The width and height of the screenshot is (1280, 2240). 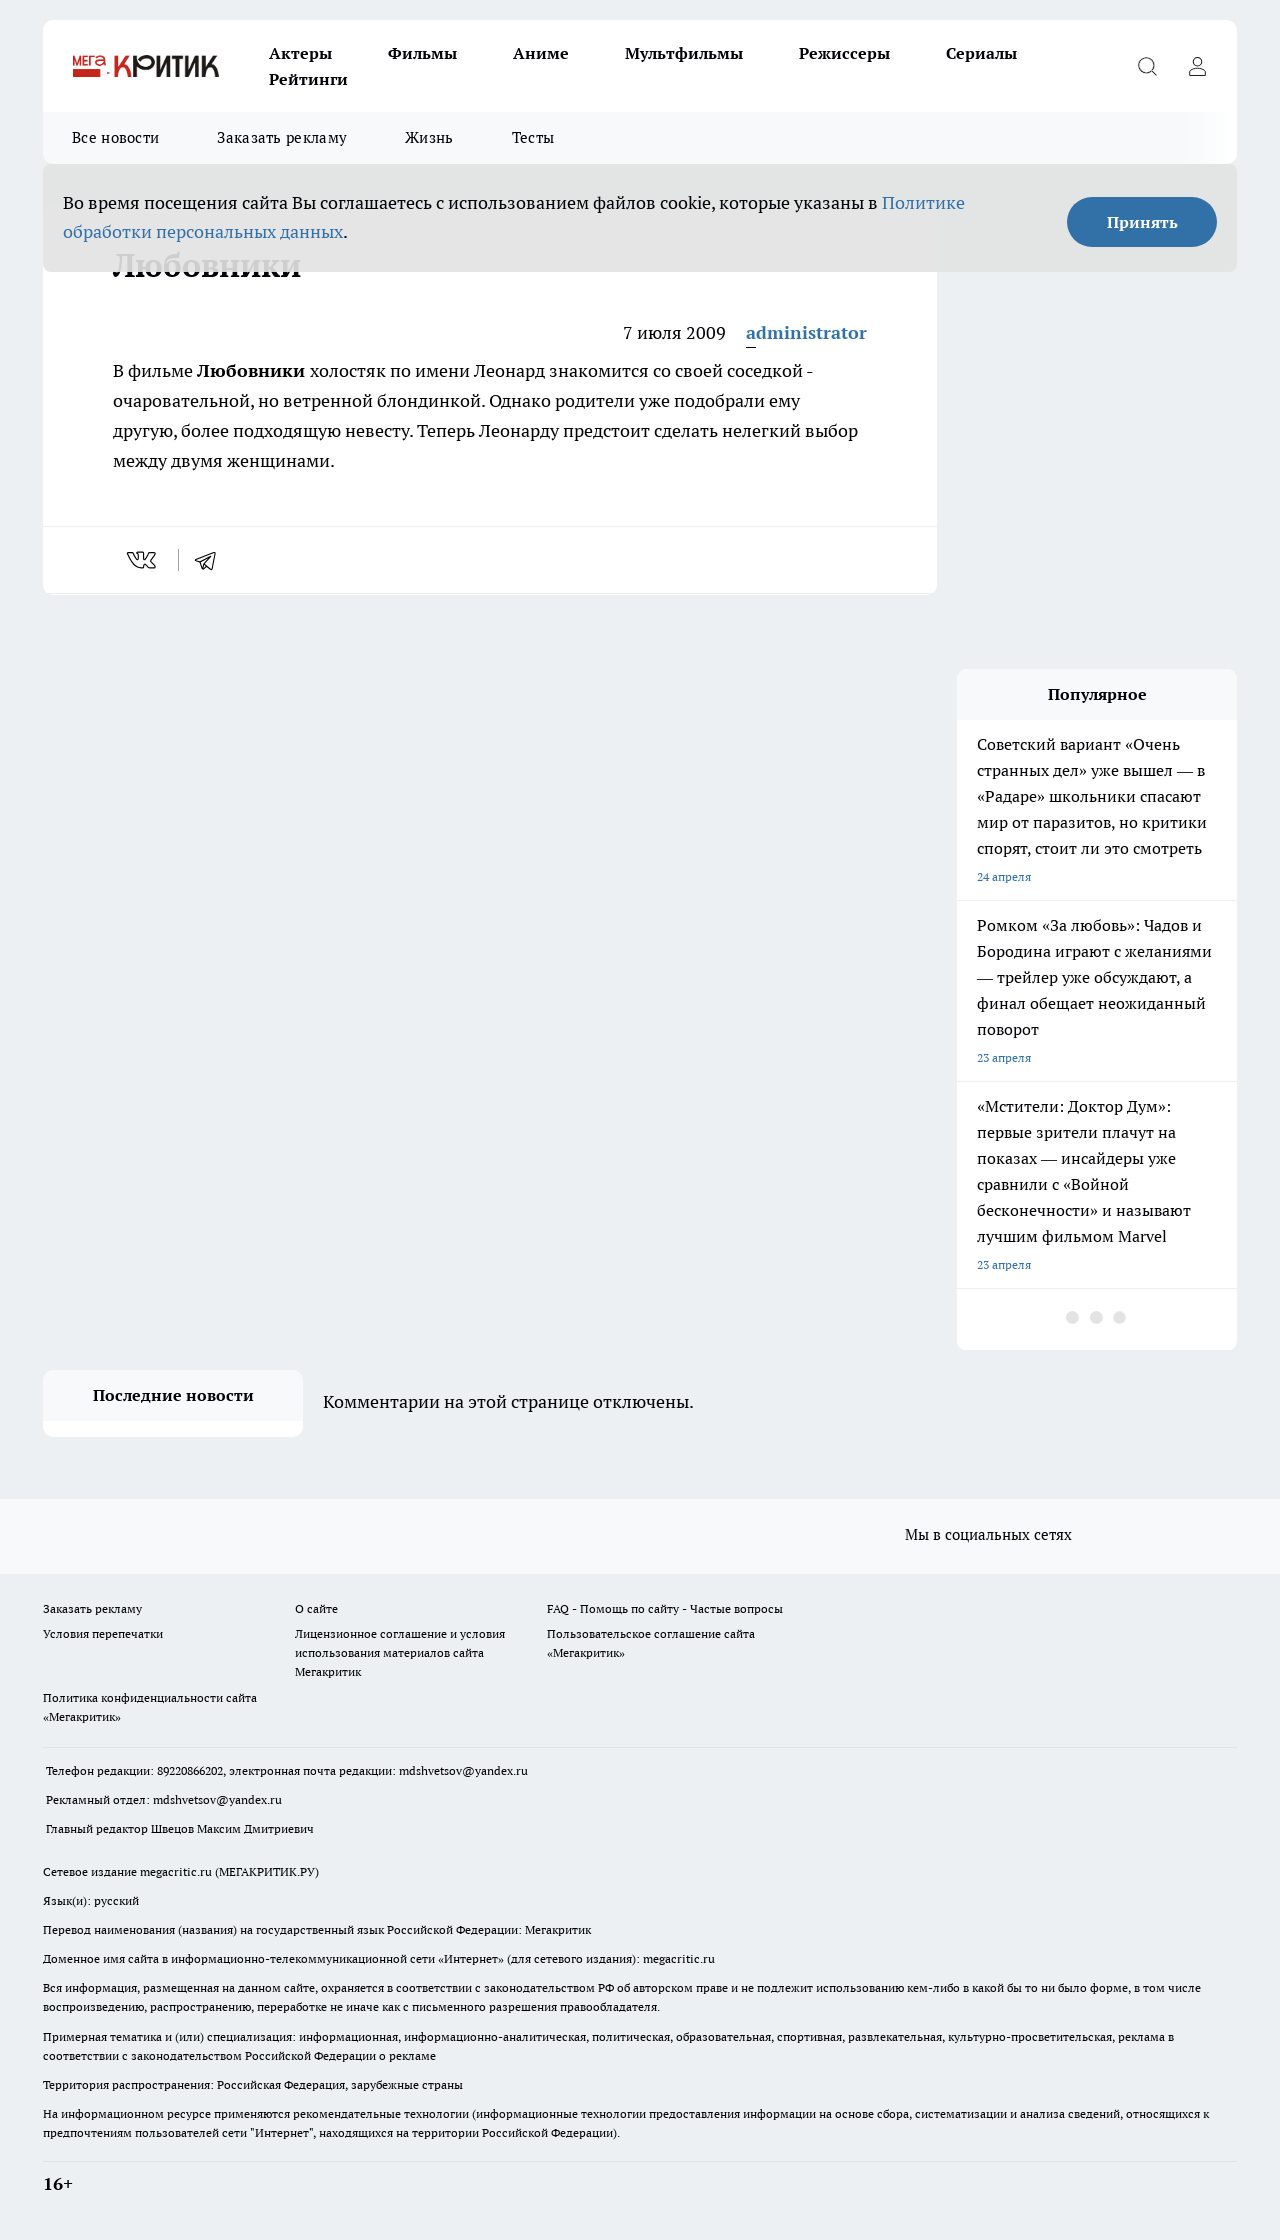 I want to click on Условия перепечатки, so click(x=103, y=1633).